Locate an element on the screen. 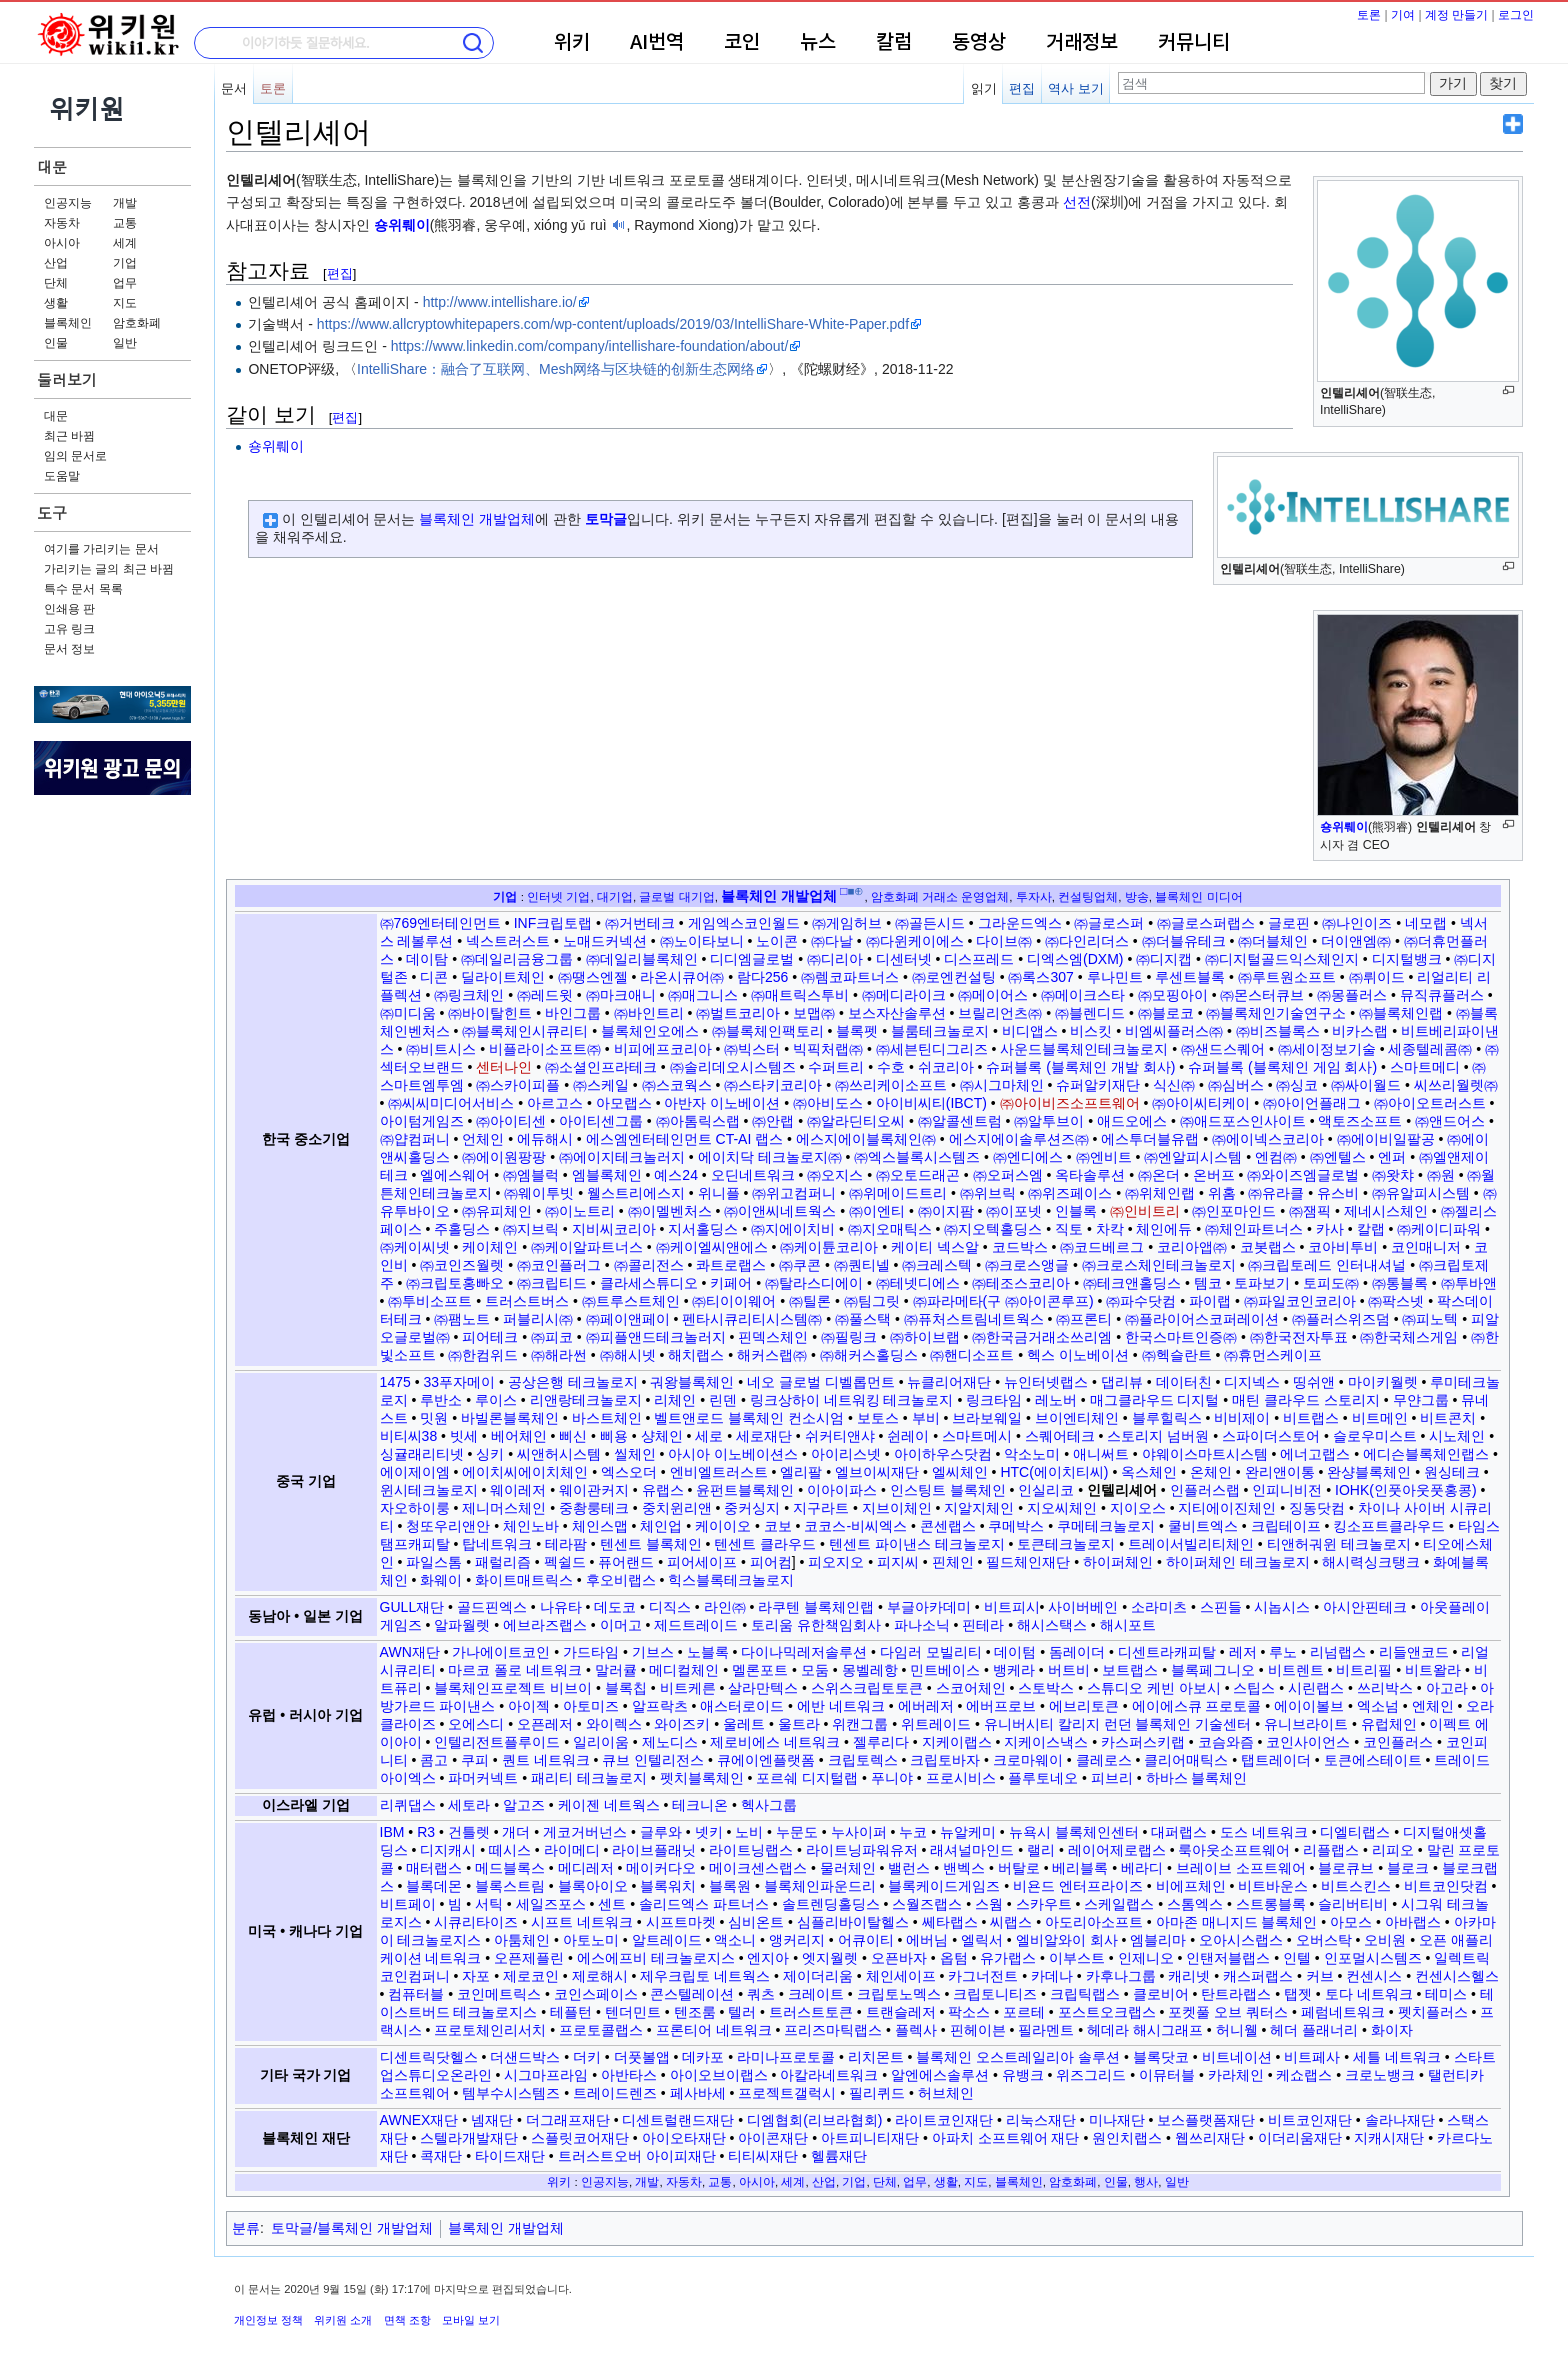 This screenshot has width=1568, height=2357. ㈜테조스코리아 is located at coordinates (1021, 1283).